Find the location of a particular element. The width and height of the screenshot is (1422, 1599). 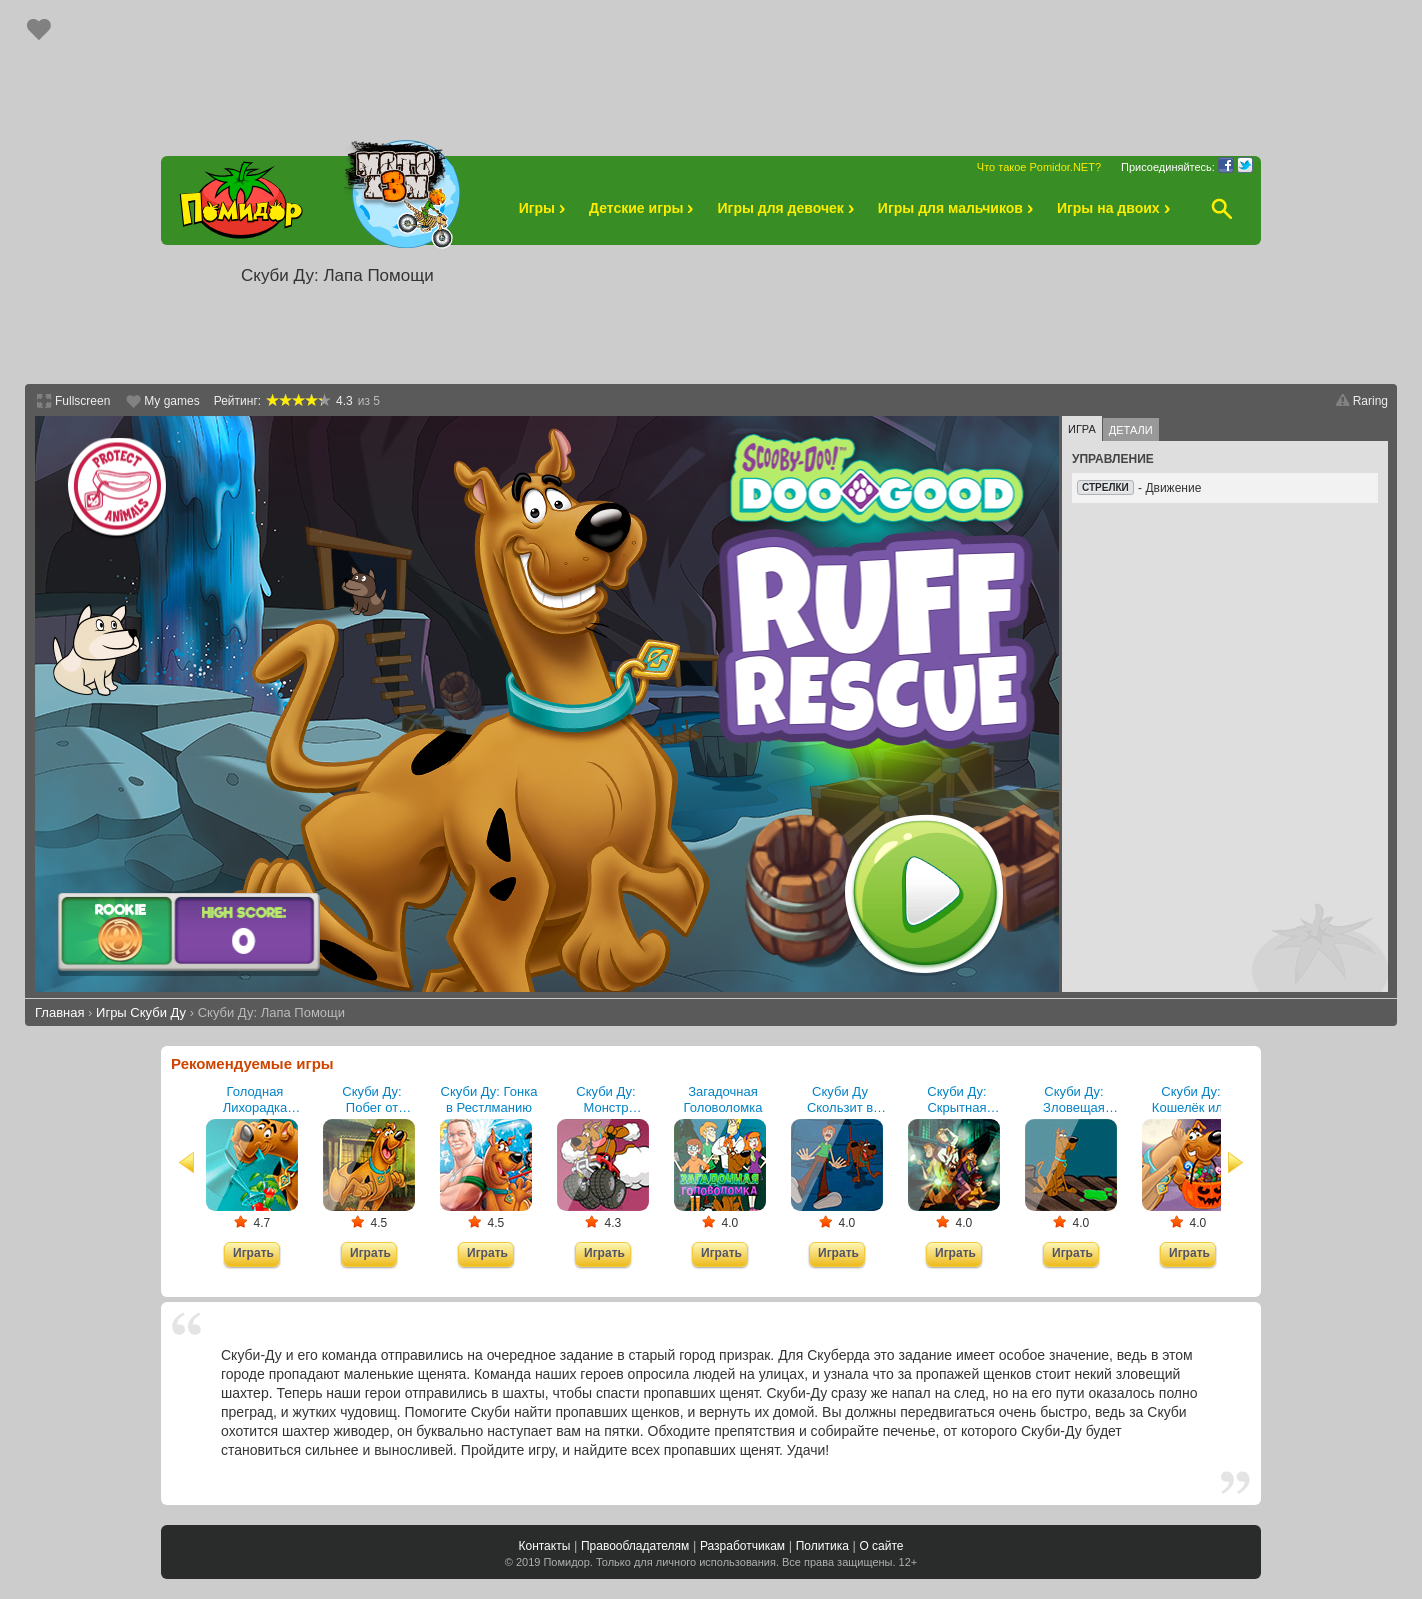

Детские игры is located at coordinates (644, 208).